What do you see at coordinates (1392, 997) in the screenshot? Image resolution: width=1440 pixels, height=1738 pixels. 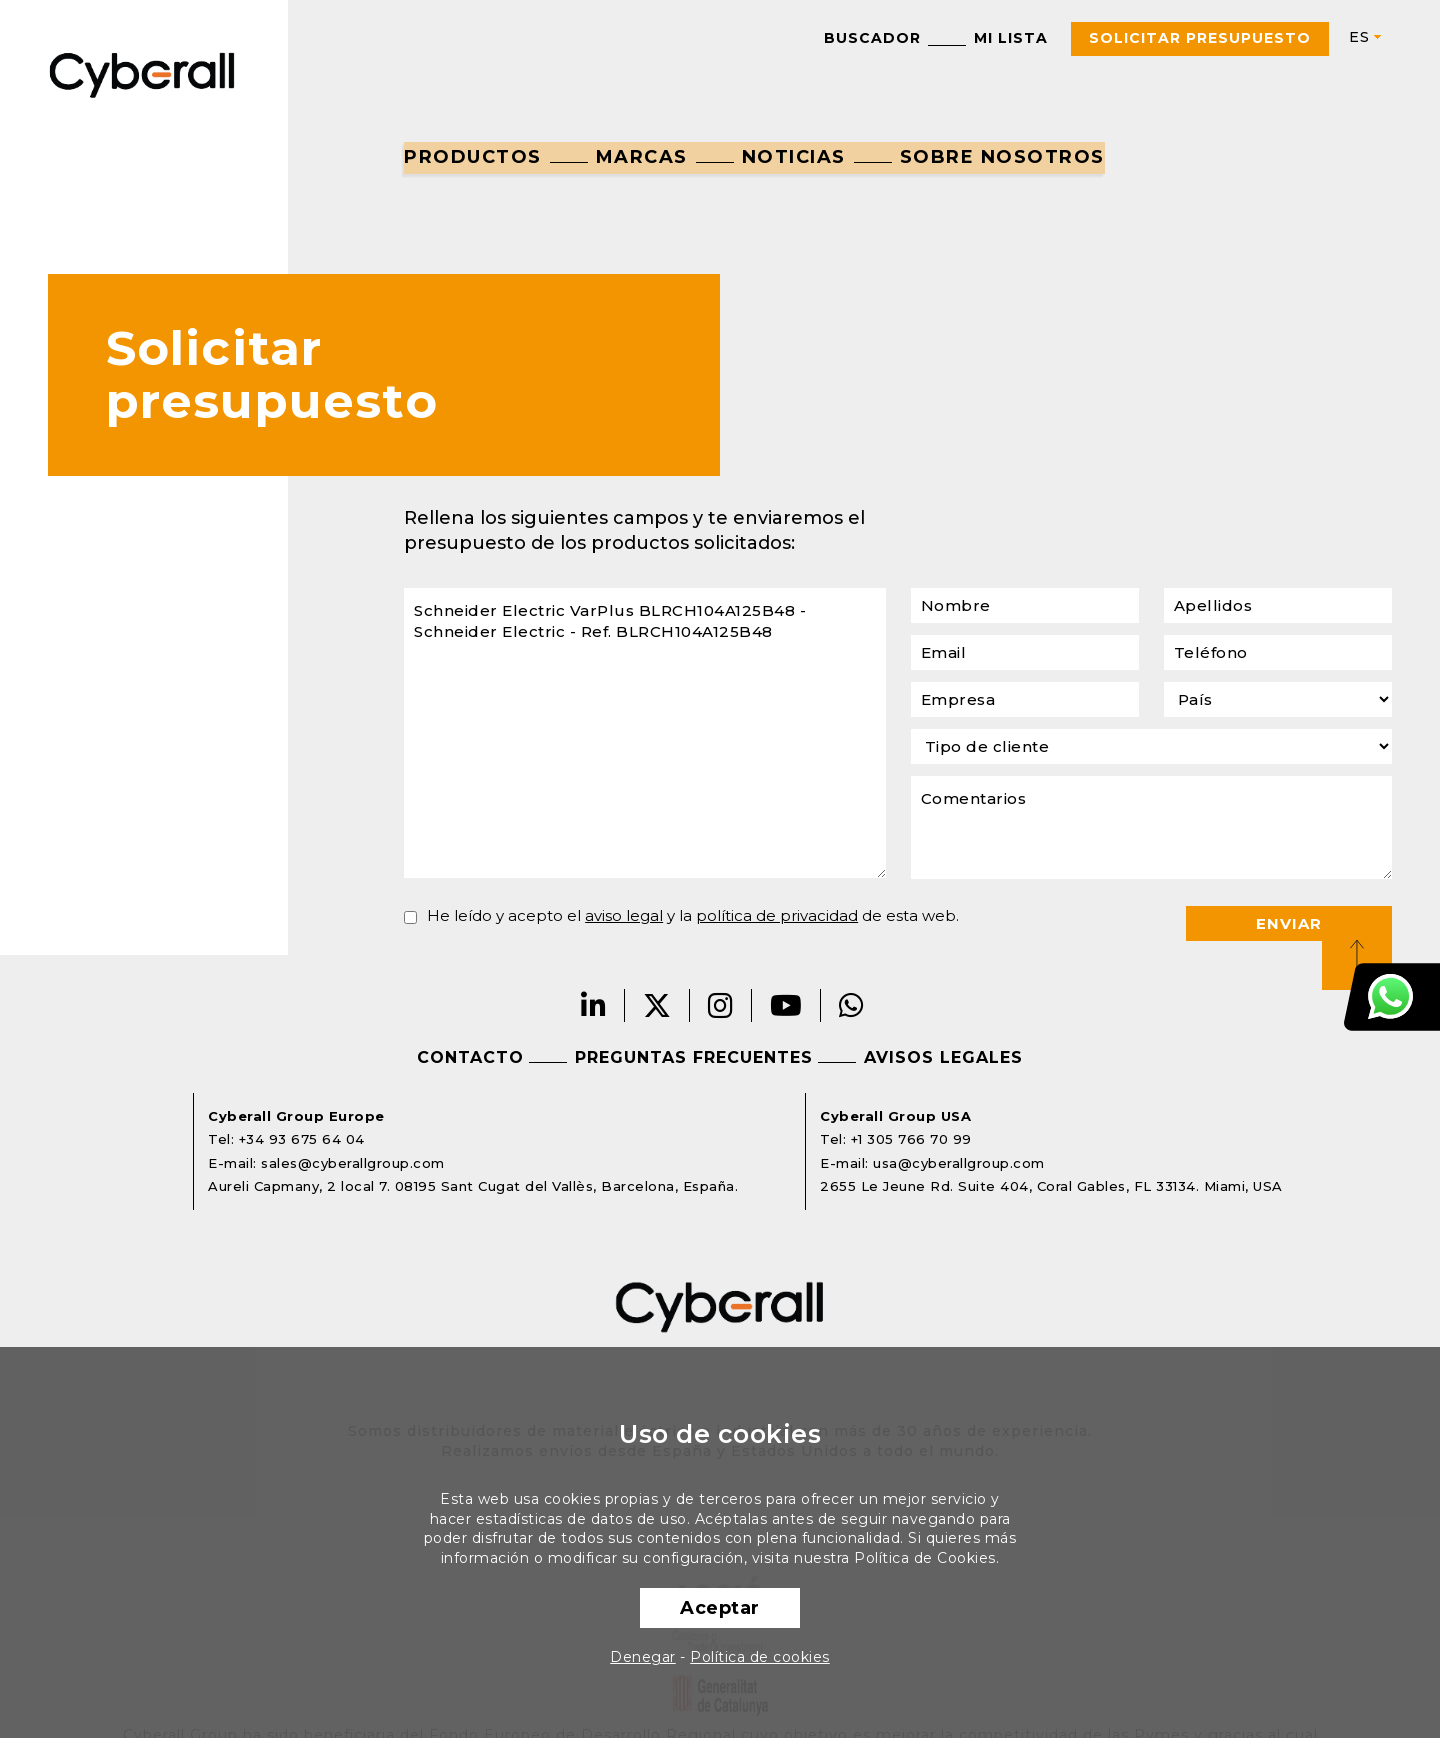 I see `Atención al cliente` at bounding box center [1392, 997].